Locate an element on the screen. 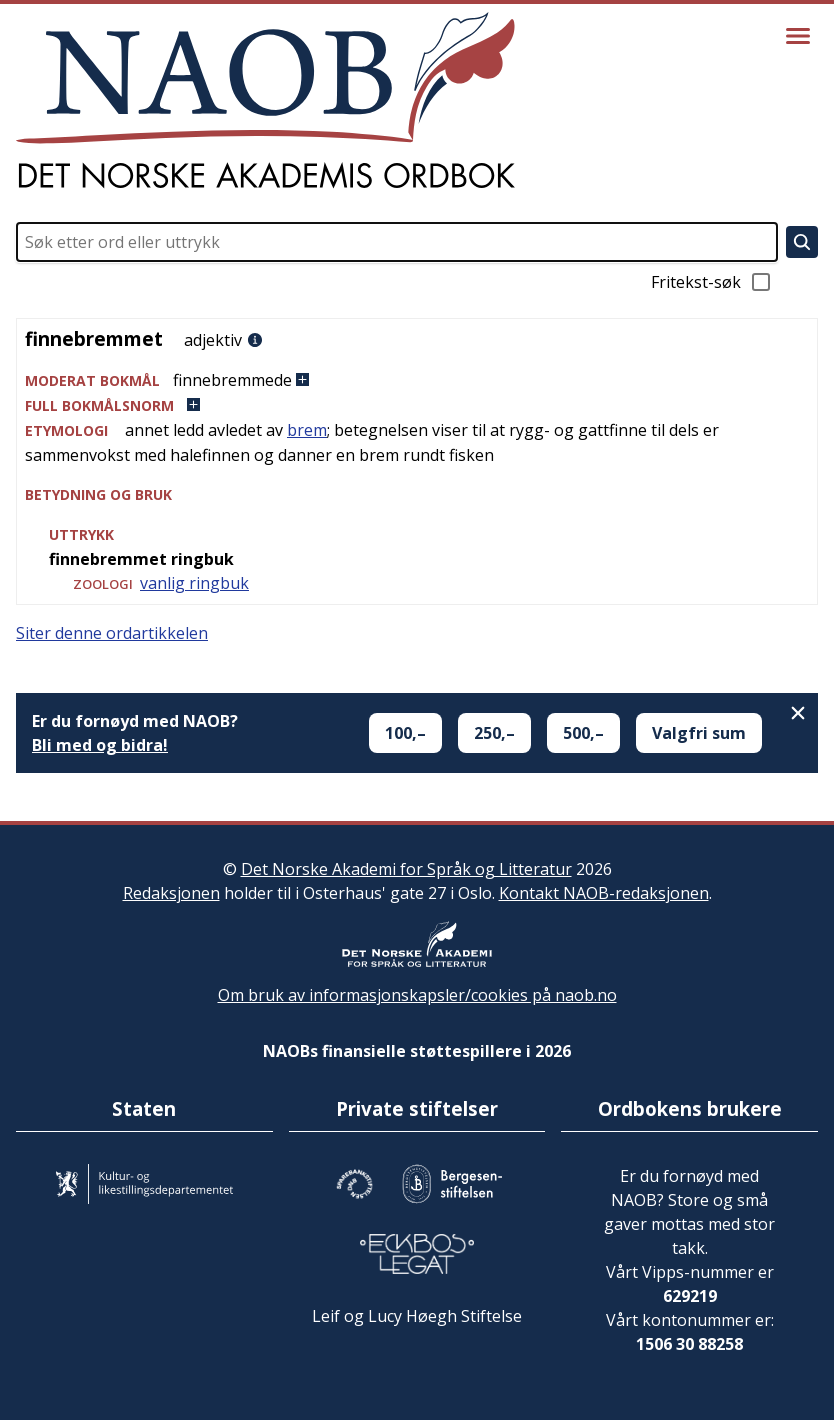 This screenshot has height=1420, width=834. [Vis meny] is located at coordinates (798, 36).